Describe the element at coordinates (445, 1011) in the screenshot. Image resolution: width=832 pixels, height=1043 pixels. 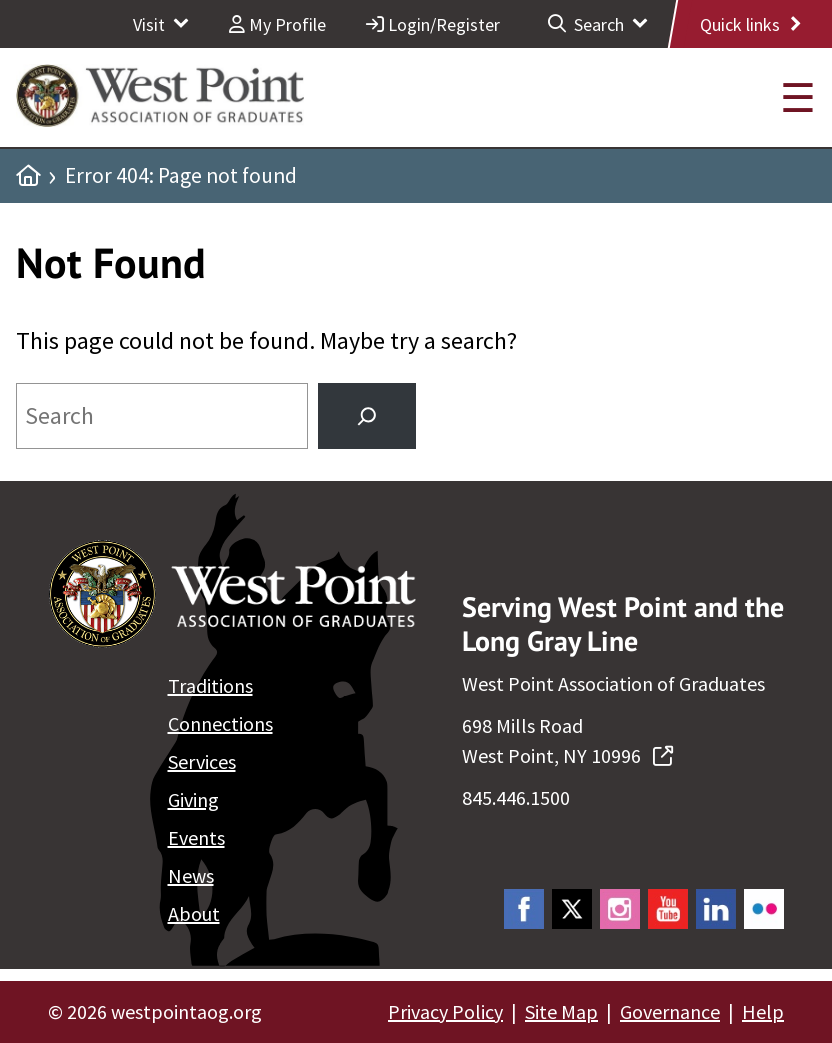
I see `Privacy Policy` at that location.